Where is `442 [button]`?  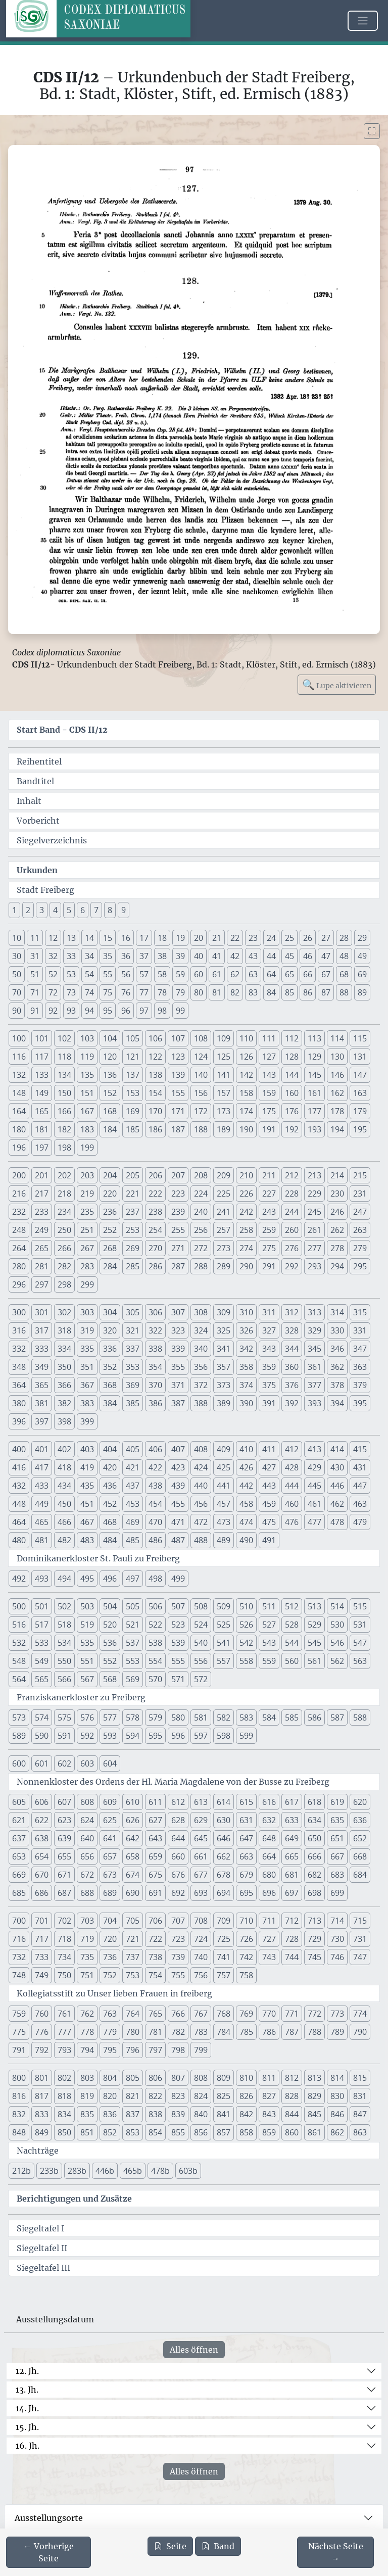 442 [button] is located at coordinates (246, 1485).